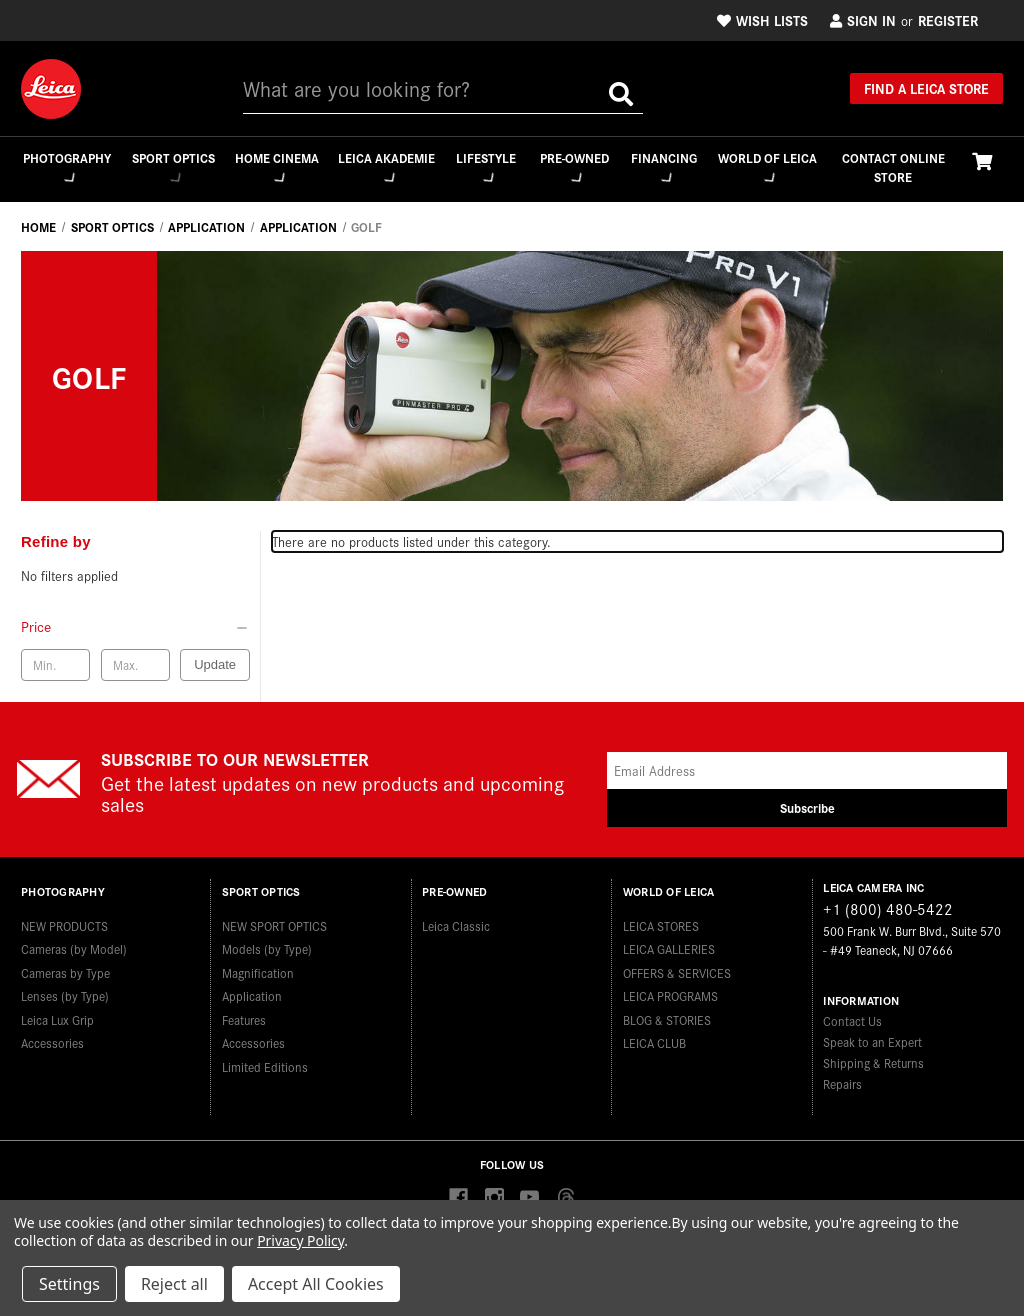  I want to click on Privacy Policy, so click(300, 1240).